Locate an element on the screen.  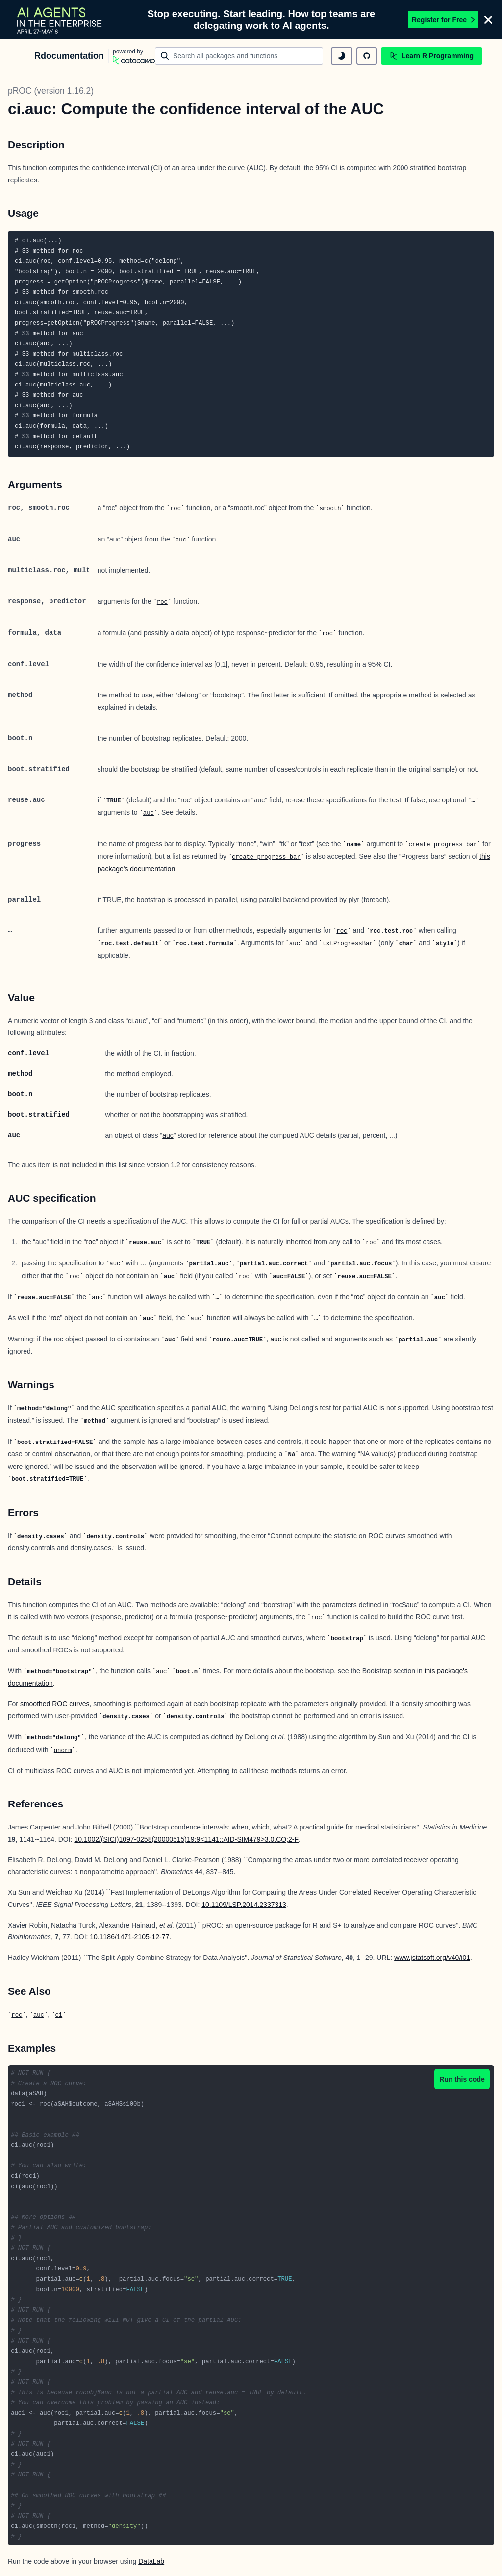
[Close] is located at coordinates (488, 19).